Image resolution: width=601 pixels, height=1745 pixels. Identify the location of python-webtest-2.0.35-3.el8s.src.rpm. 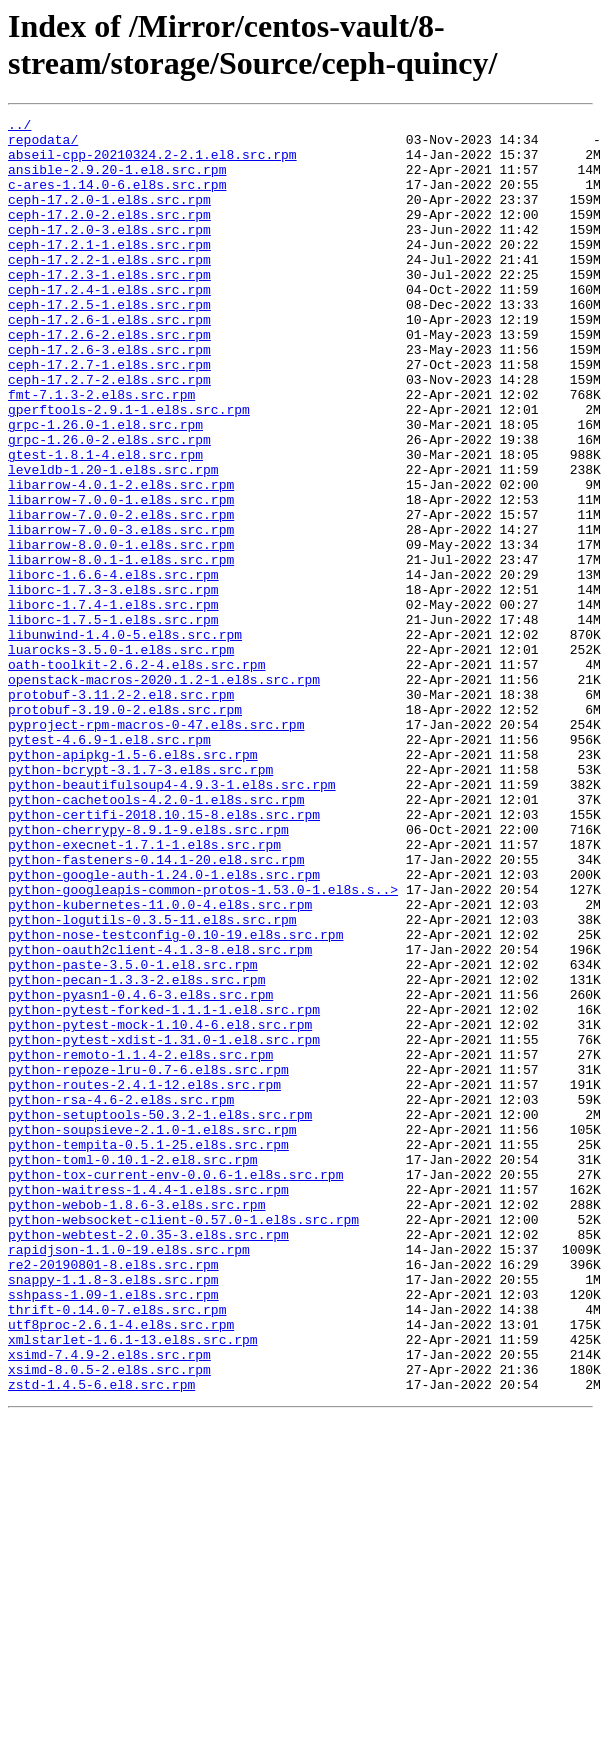
(148, 1459).